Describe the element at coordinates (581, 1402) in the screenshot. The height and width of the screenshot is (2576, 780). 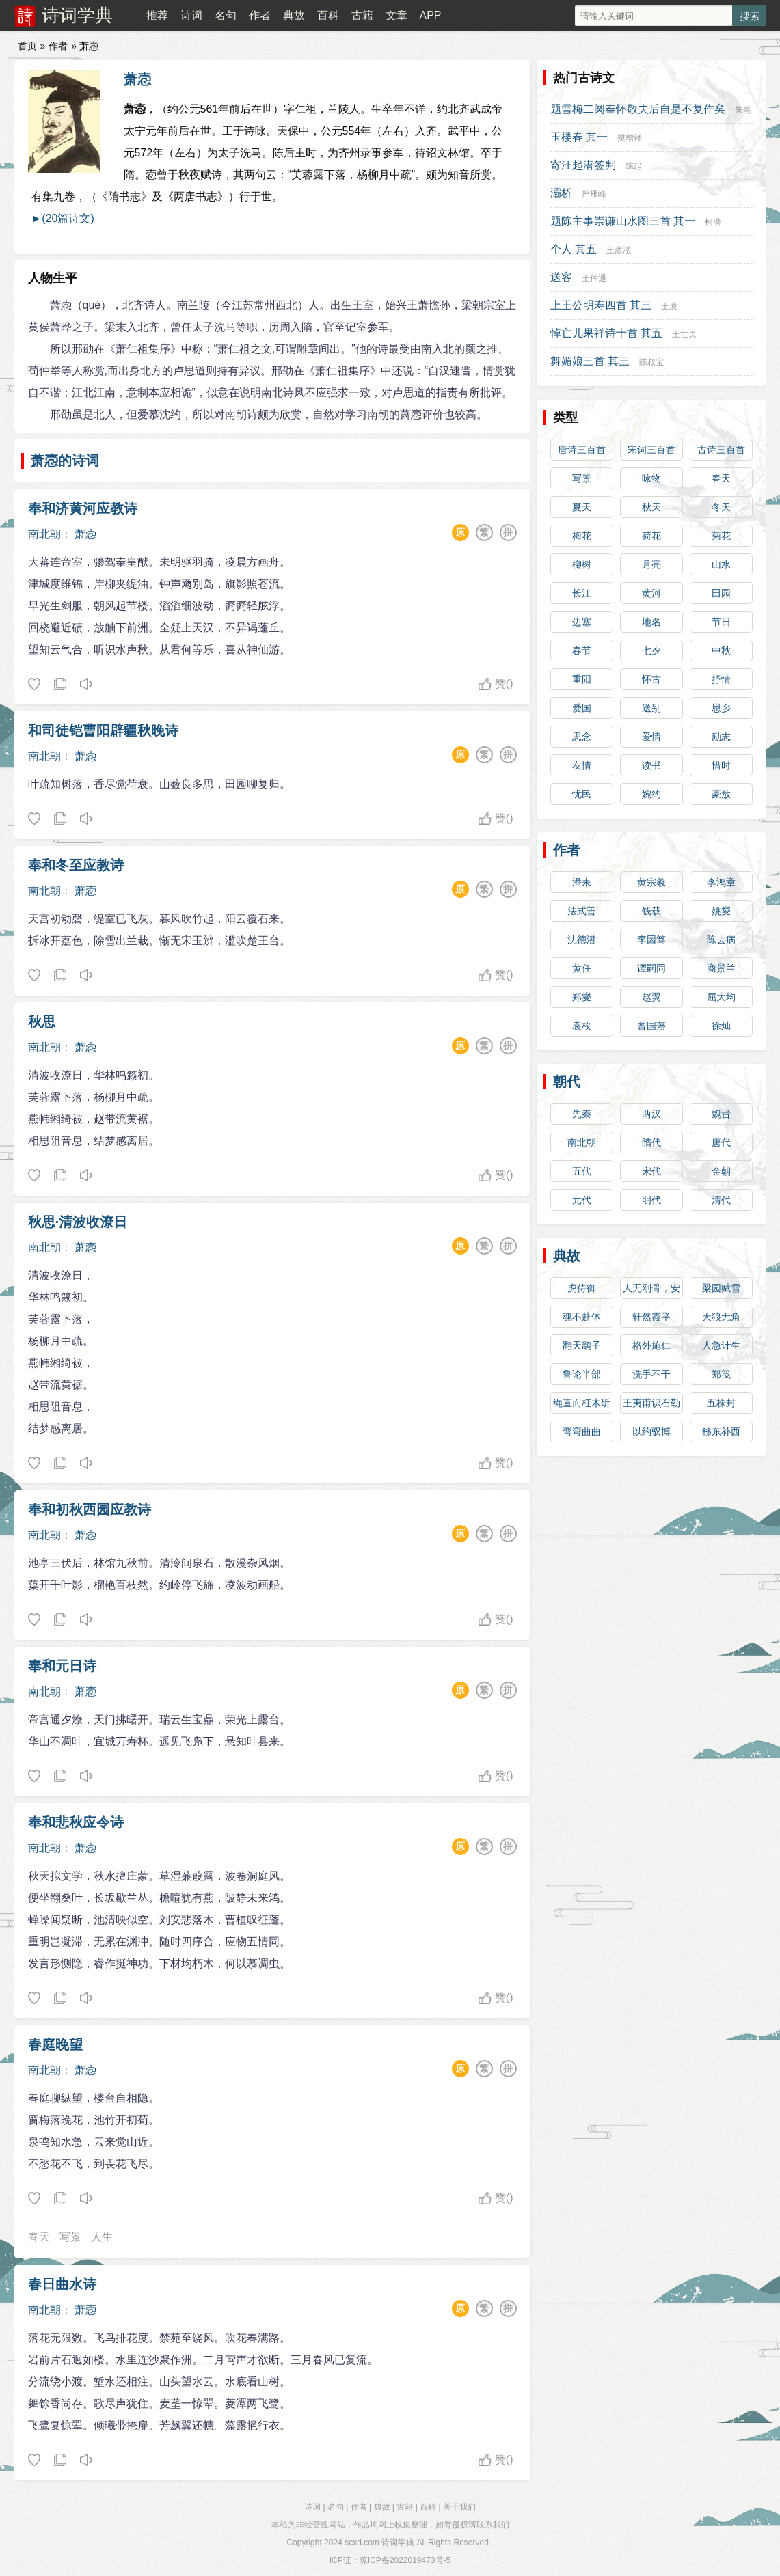
I see `绳直而枉木斫` at that location.